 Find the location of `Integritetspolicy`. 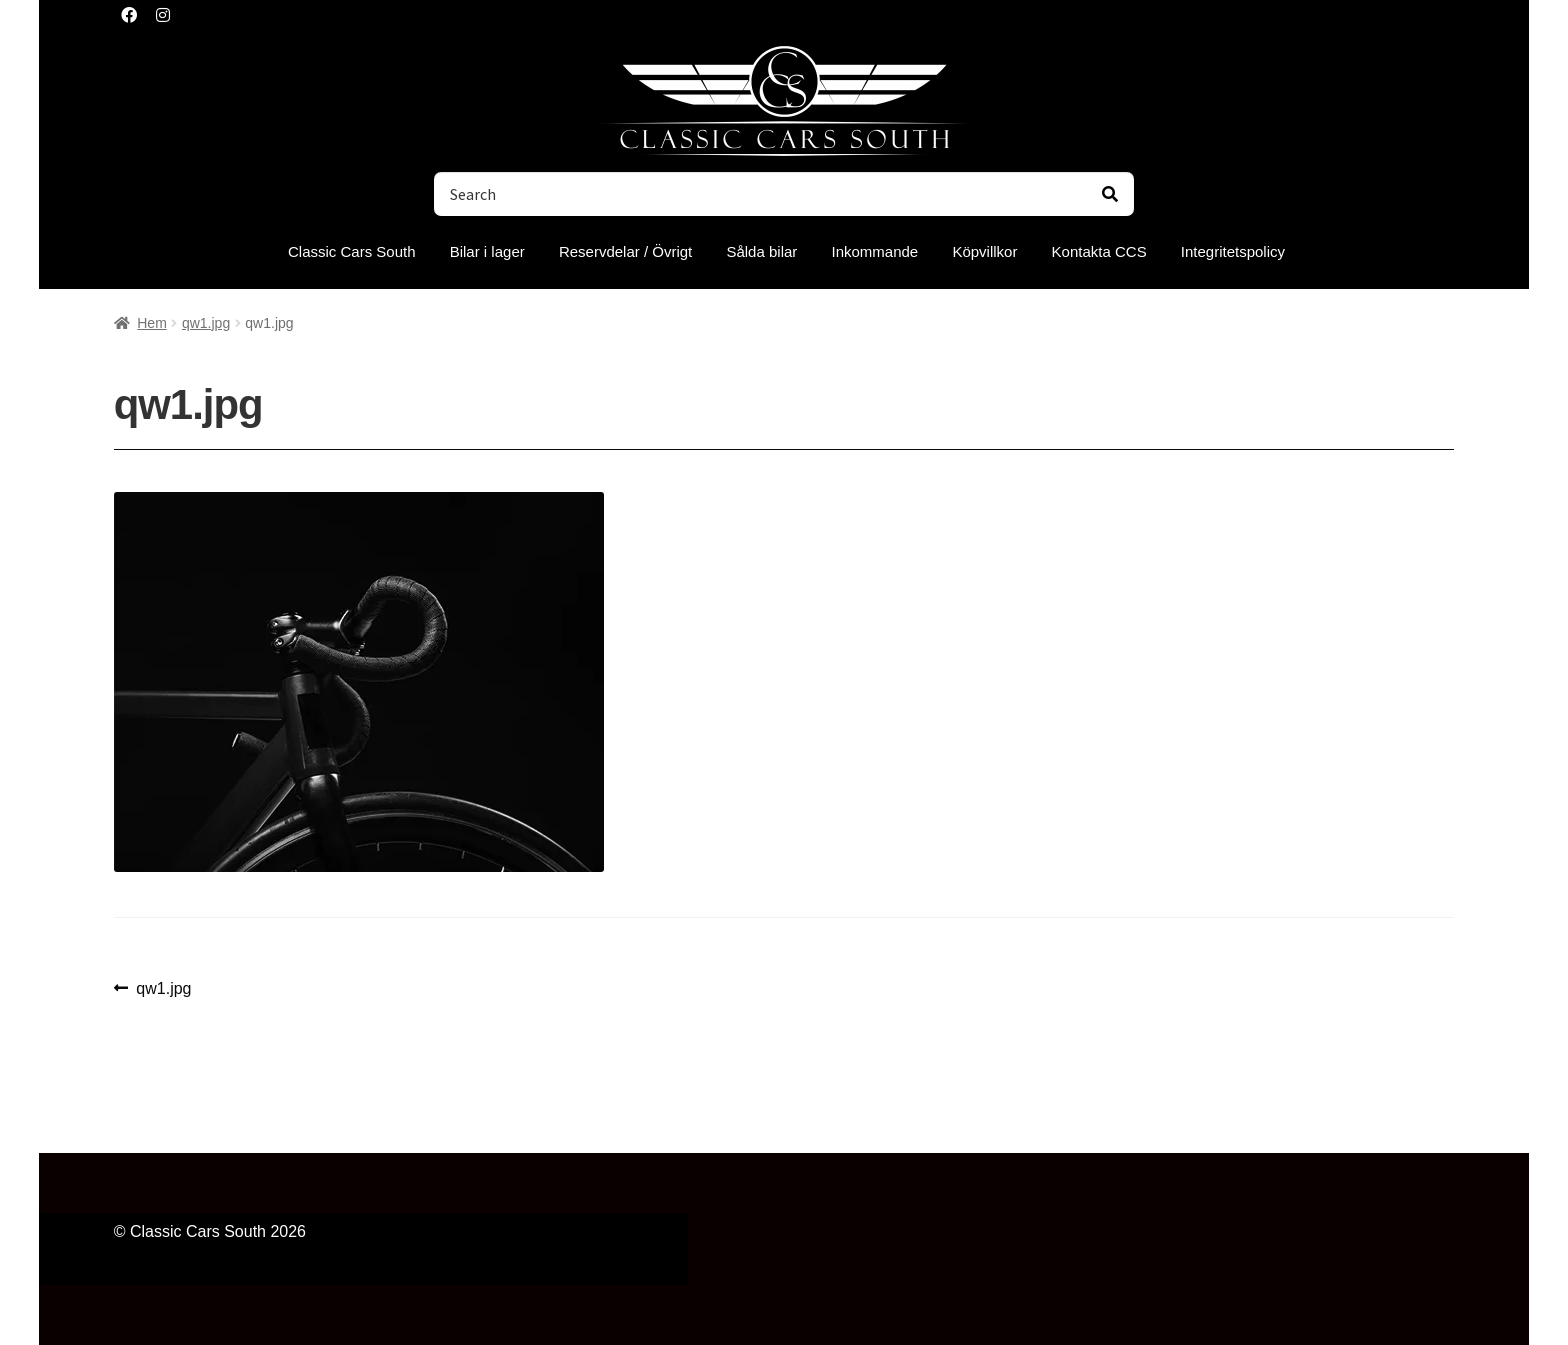

Integritetspolicy is located at coordinates (1233, 251).